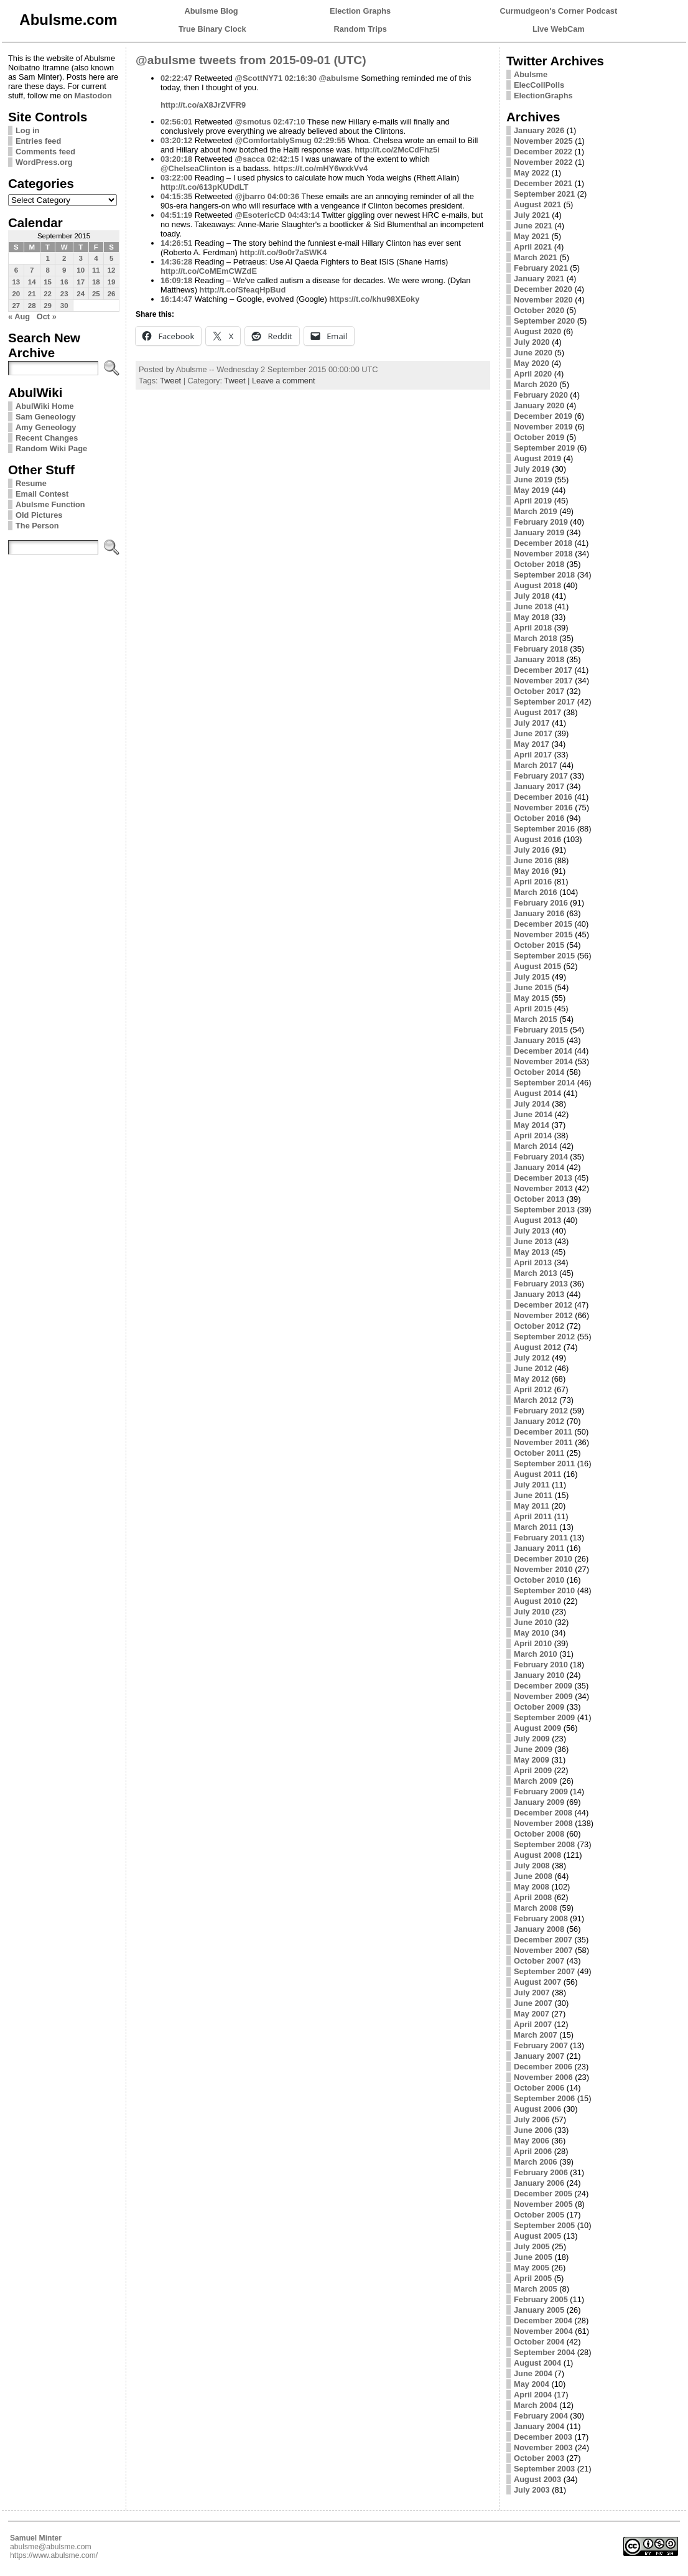  What do you see at coordinates (39, 515) in the screenshot?
I see `Old Pictures` at bounding box center [39, 515].